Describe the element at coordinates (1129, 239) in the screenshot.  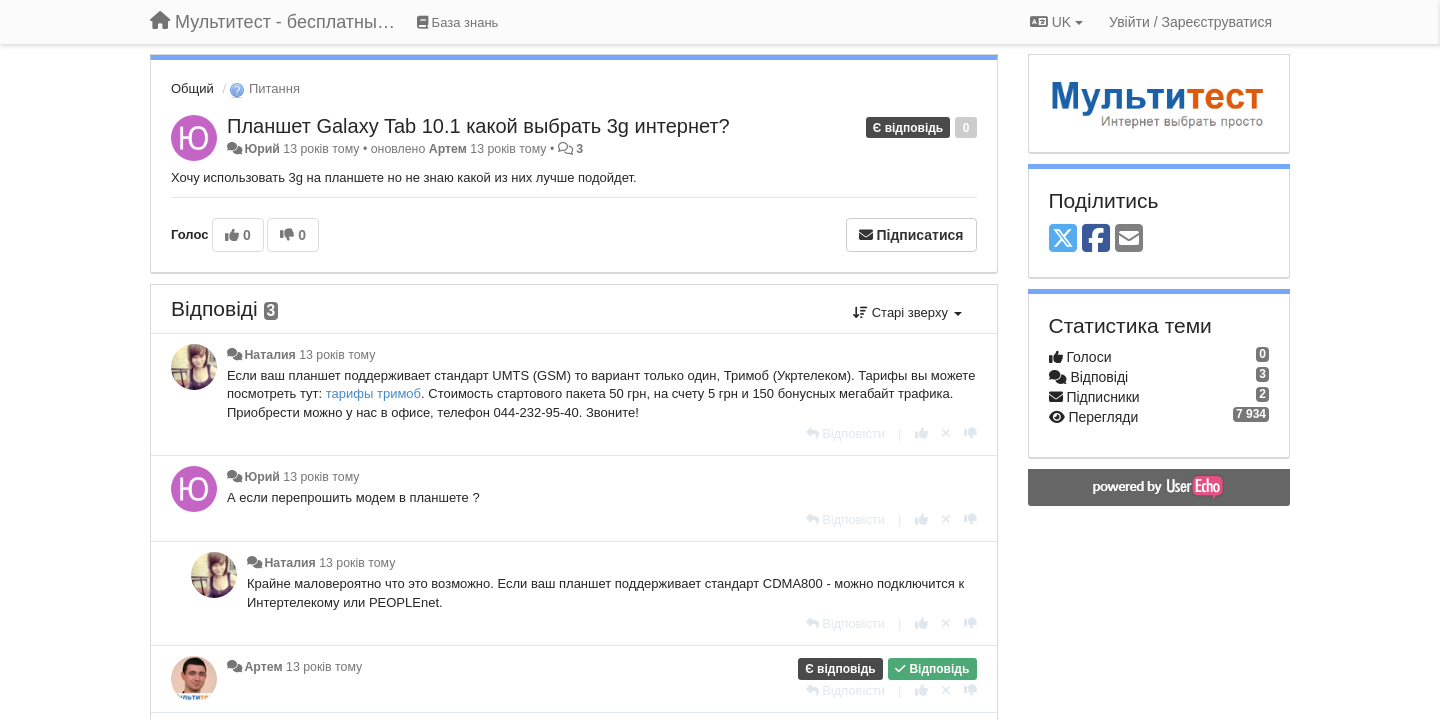
I see `[Email]` at that location.